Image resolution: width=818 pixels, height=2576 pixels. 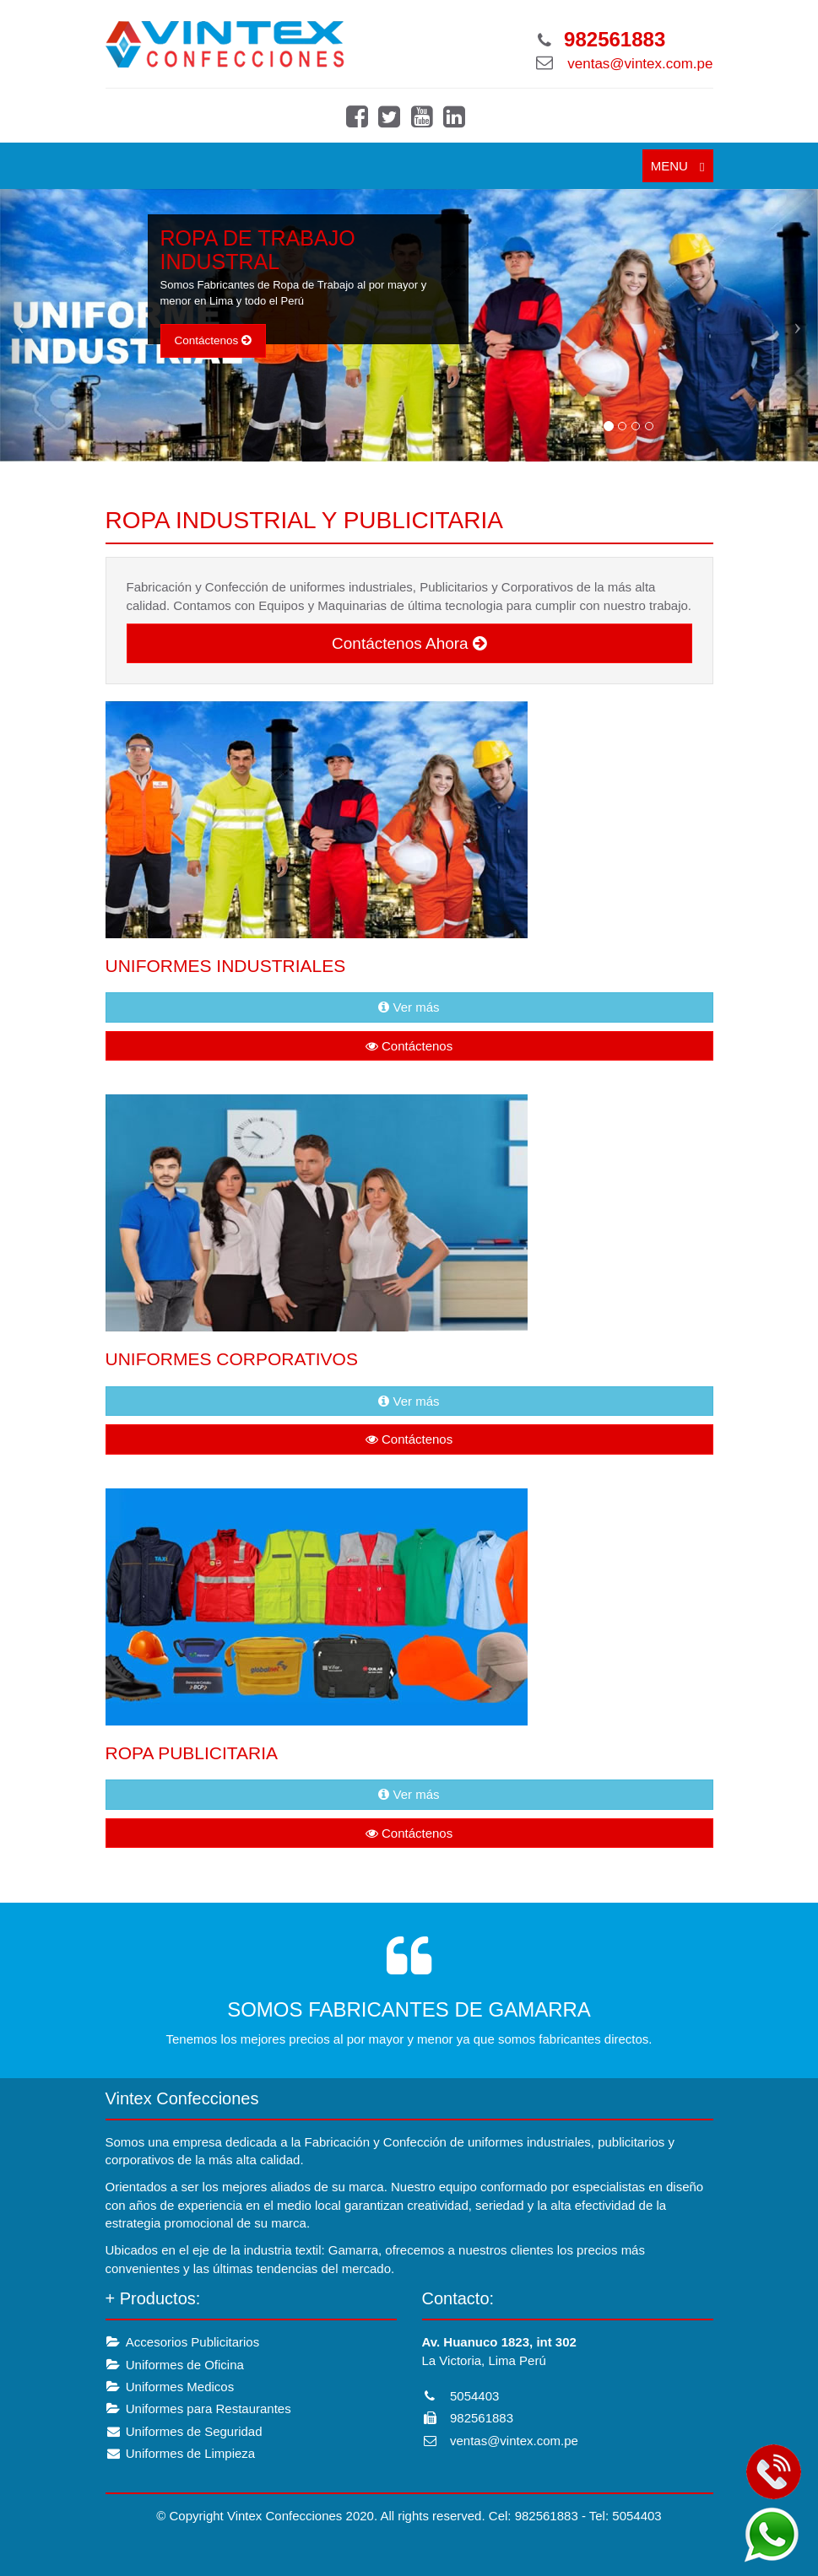 I want to click on ventas@vintex.com.pe, so click(x=639, y=64).